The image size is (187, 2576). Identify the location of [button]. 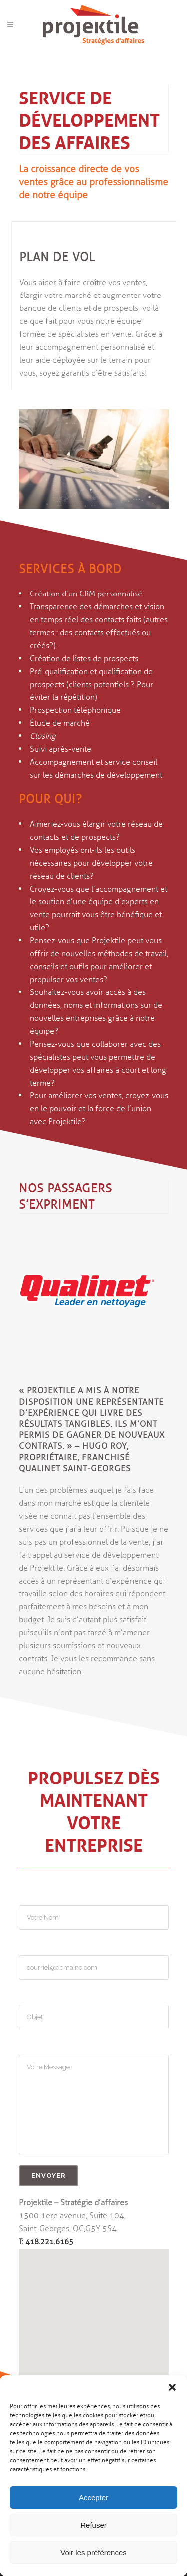
(172, 2387).